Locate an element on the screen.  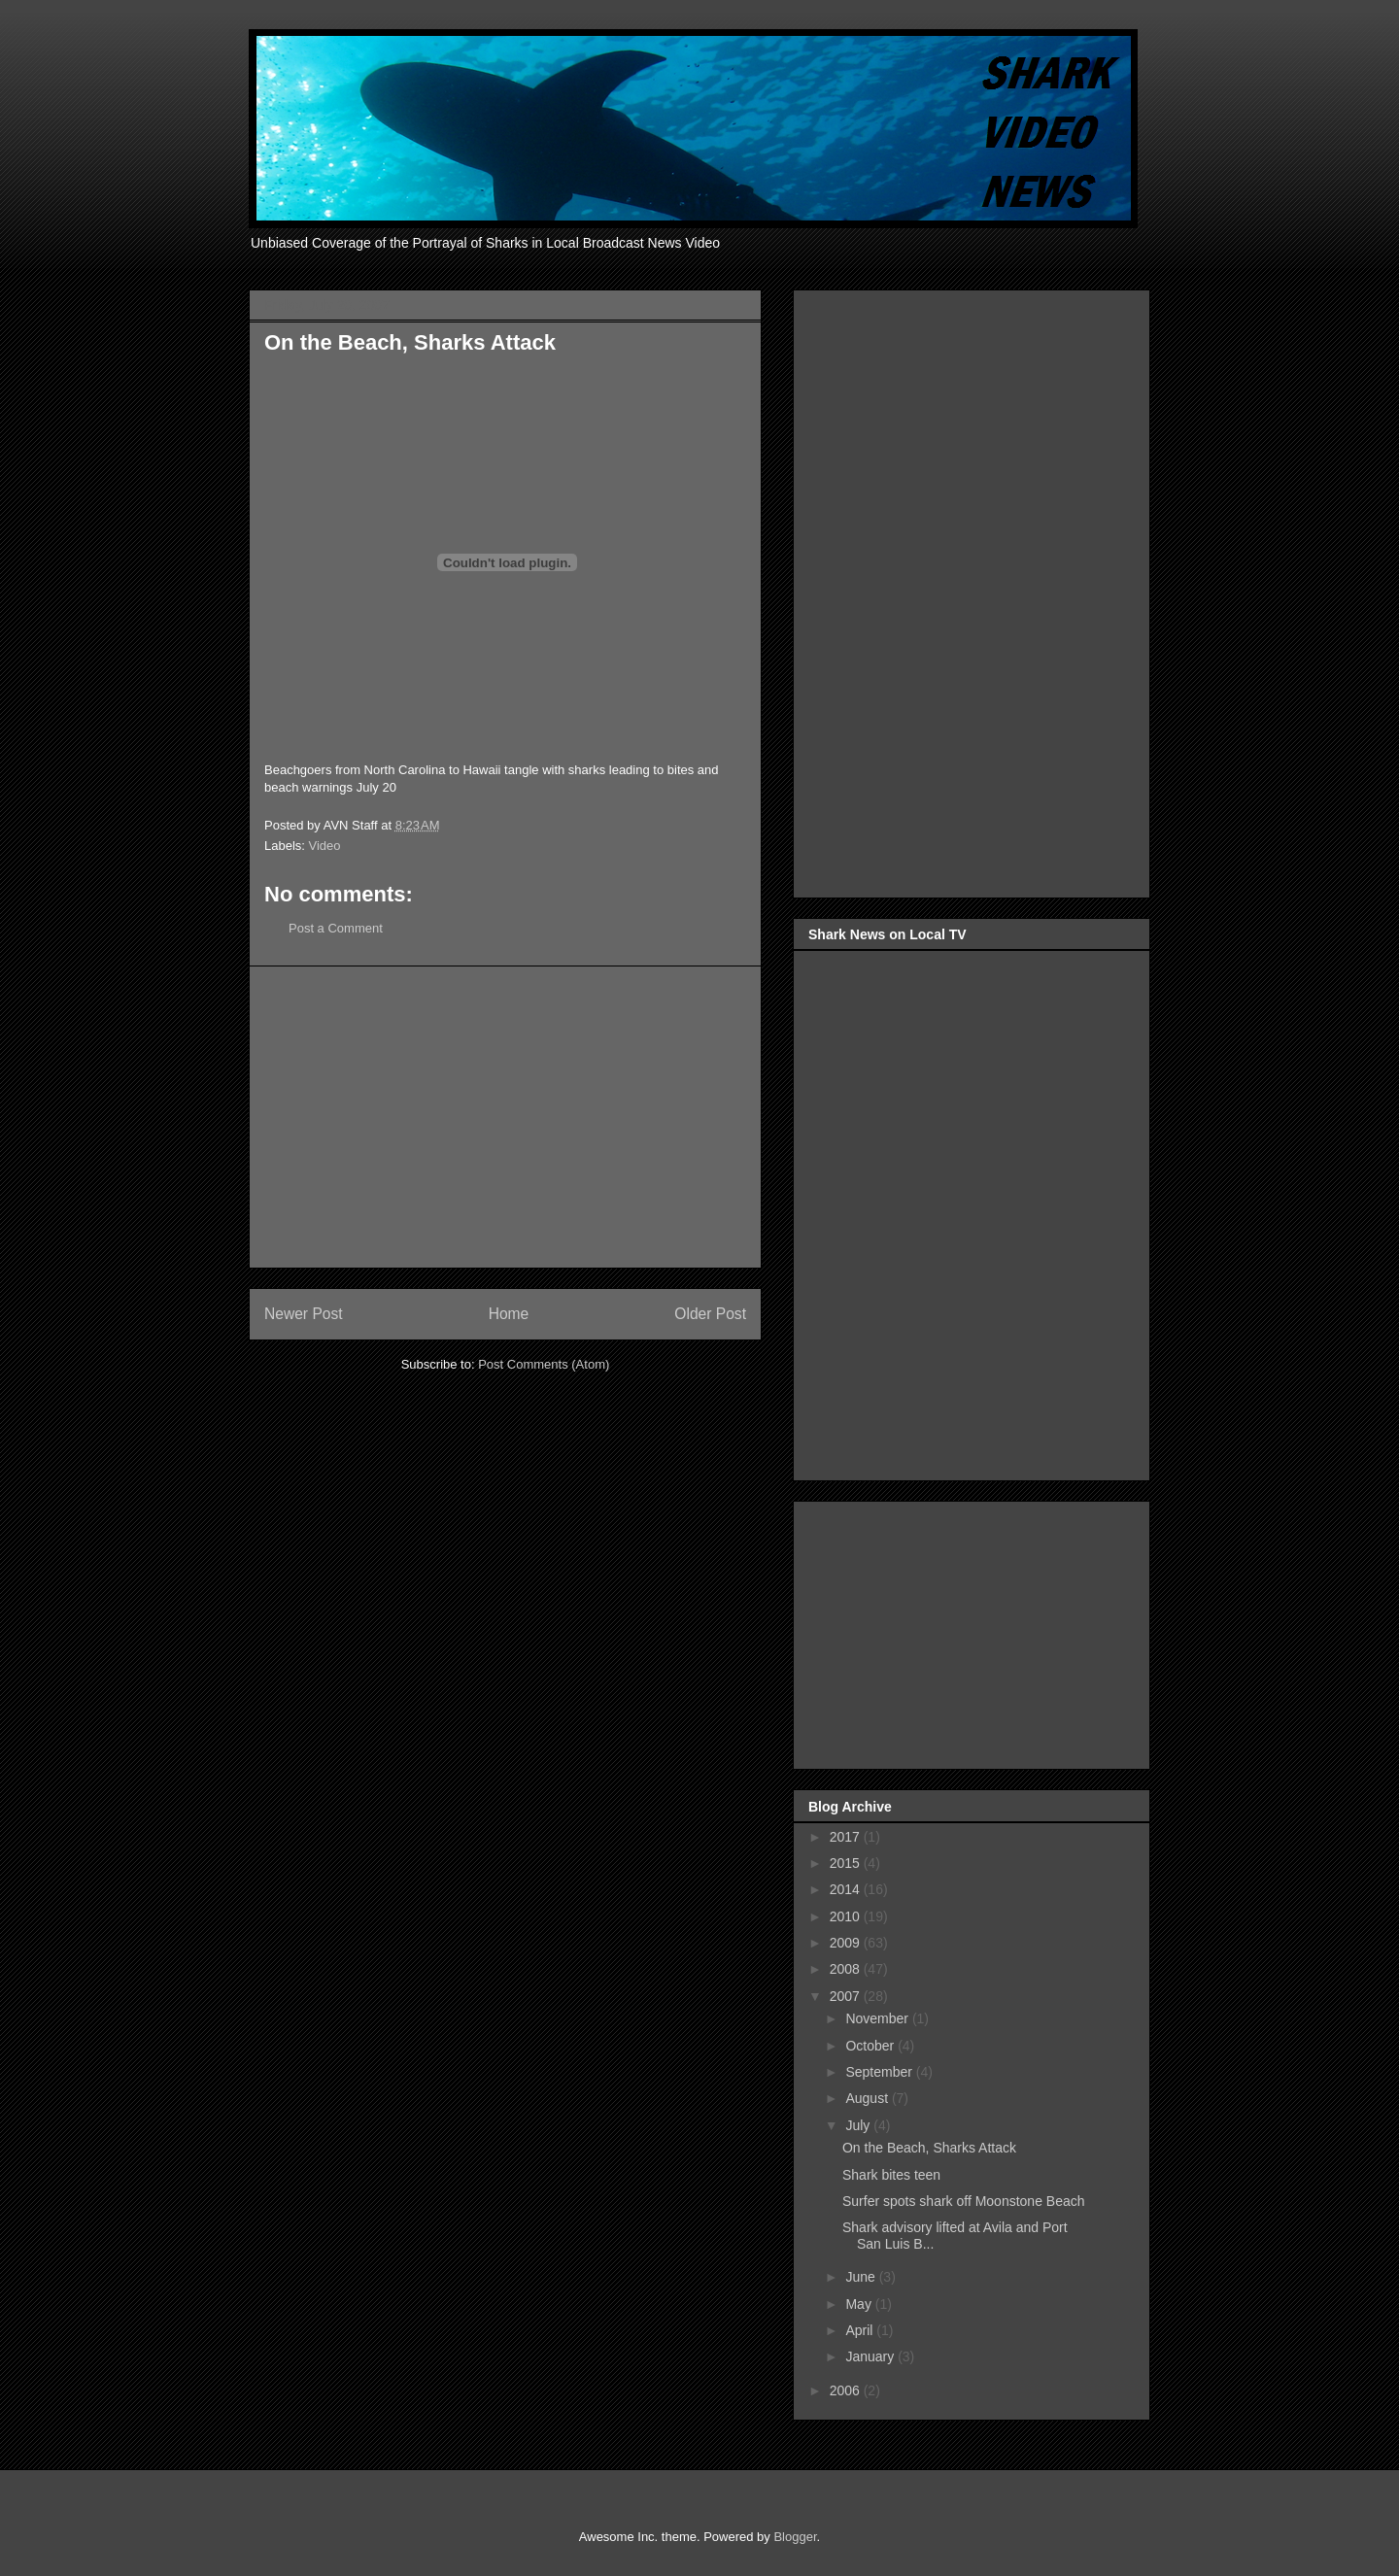
On the Beach, Sharks Attack is located at coordinates (929, 2147).